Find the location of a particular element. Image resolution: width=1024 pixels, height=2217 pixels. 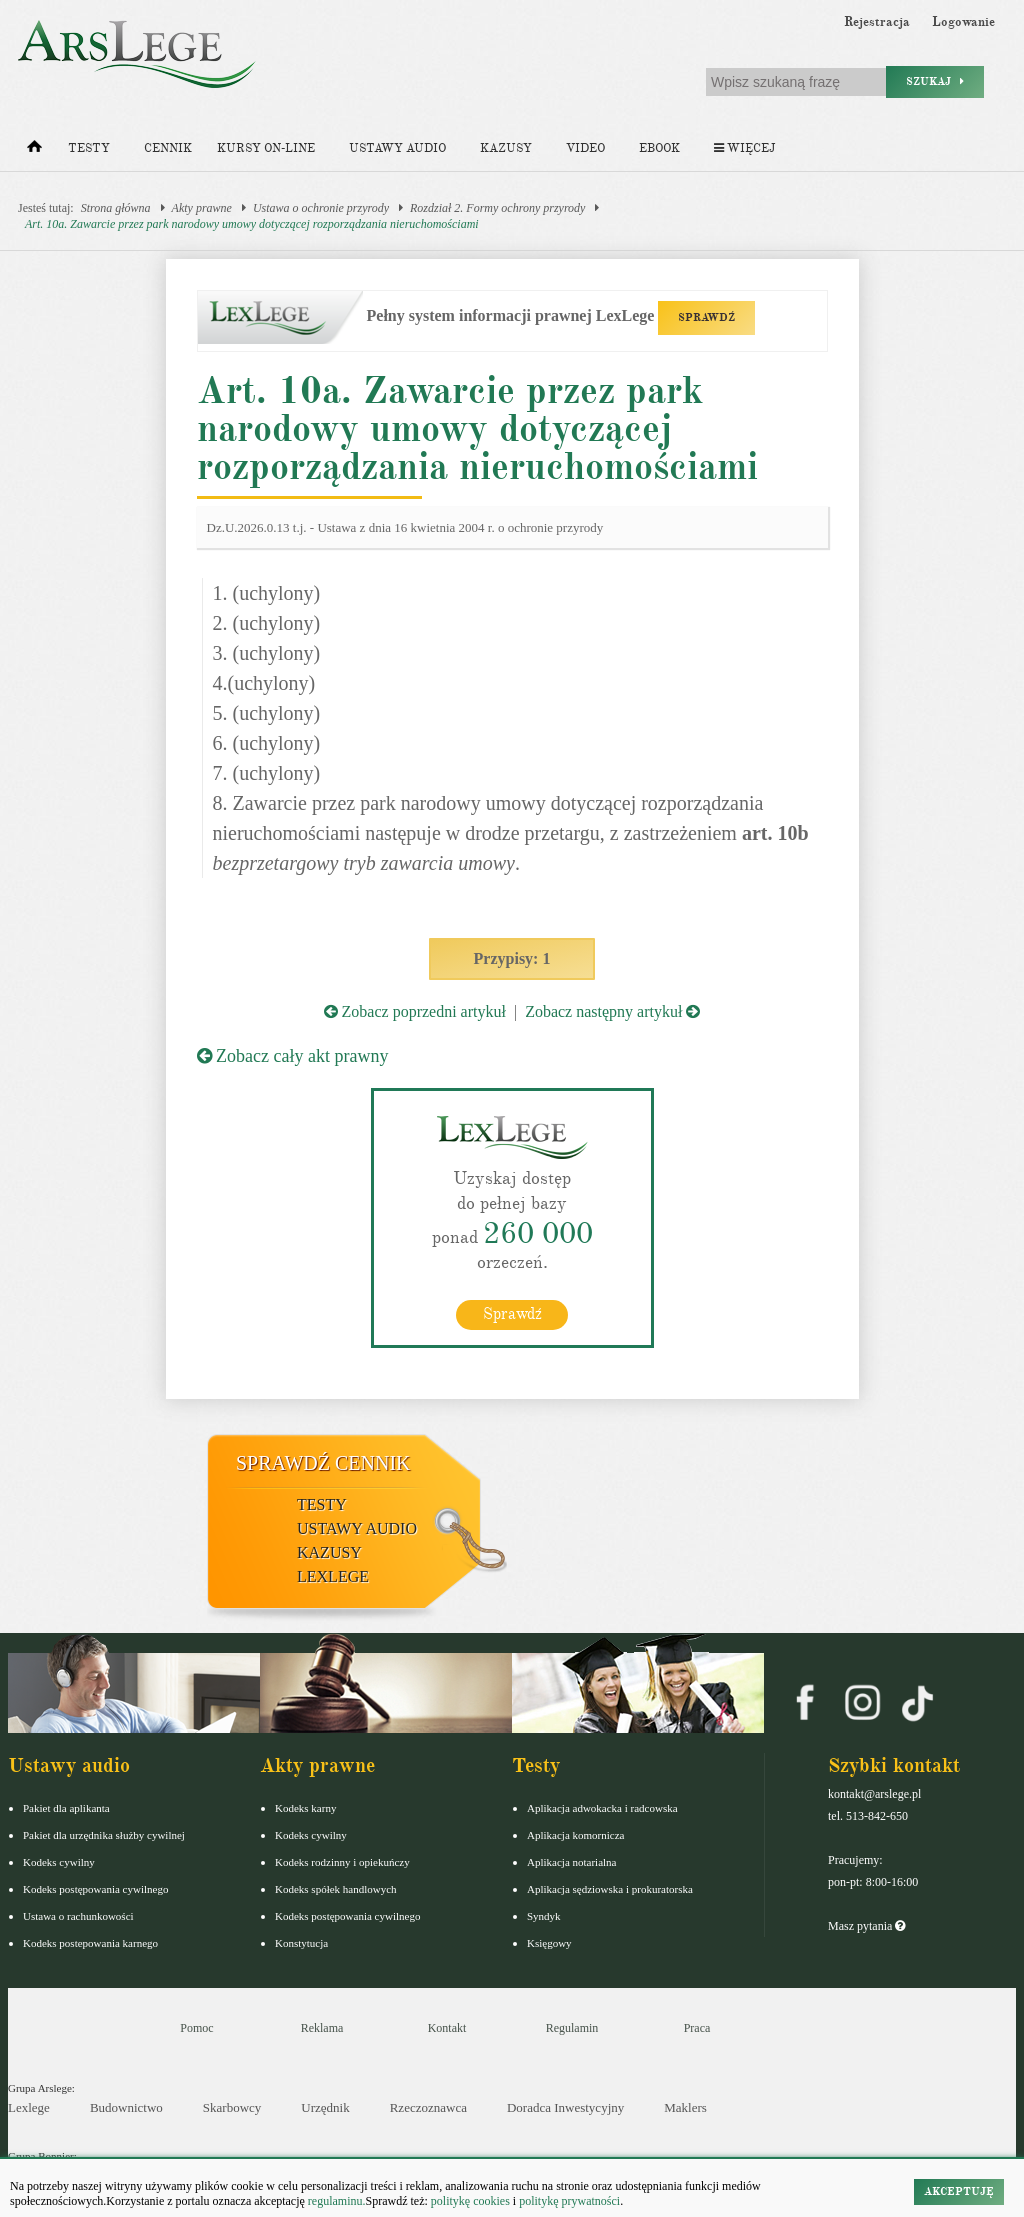

Zobacz cały akt prawny is located at coordinates (293, 1056).